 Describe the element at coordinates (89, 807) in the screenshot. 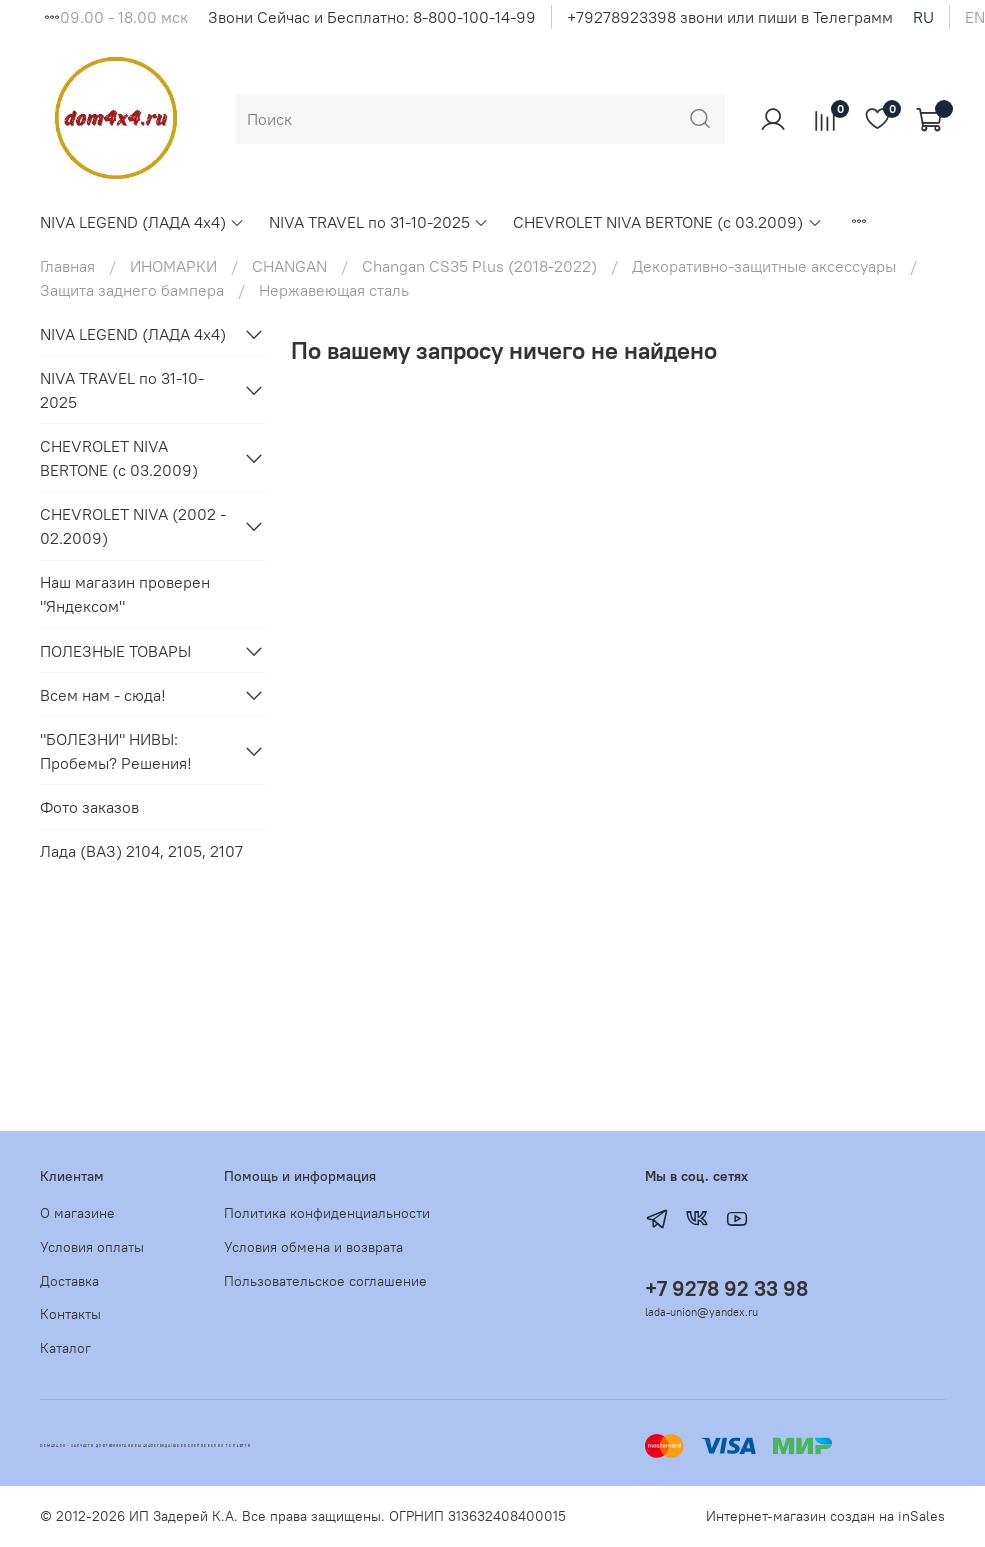

I see `Фото заказов` at that location.